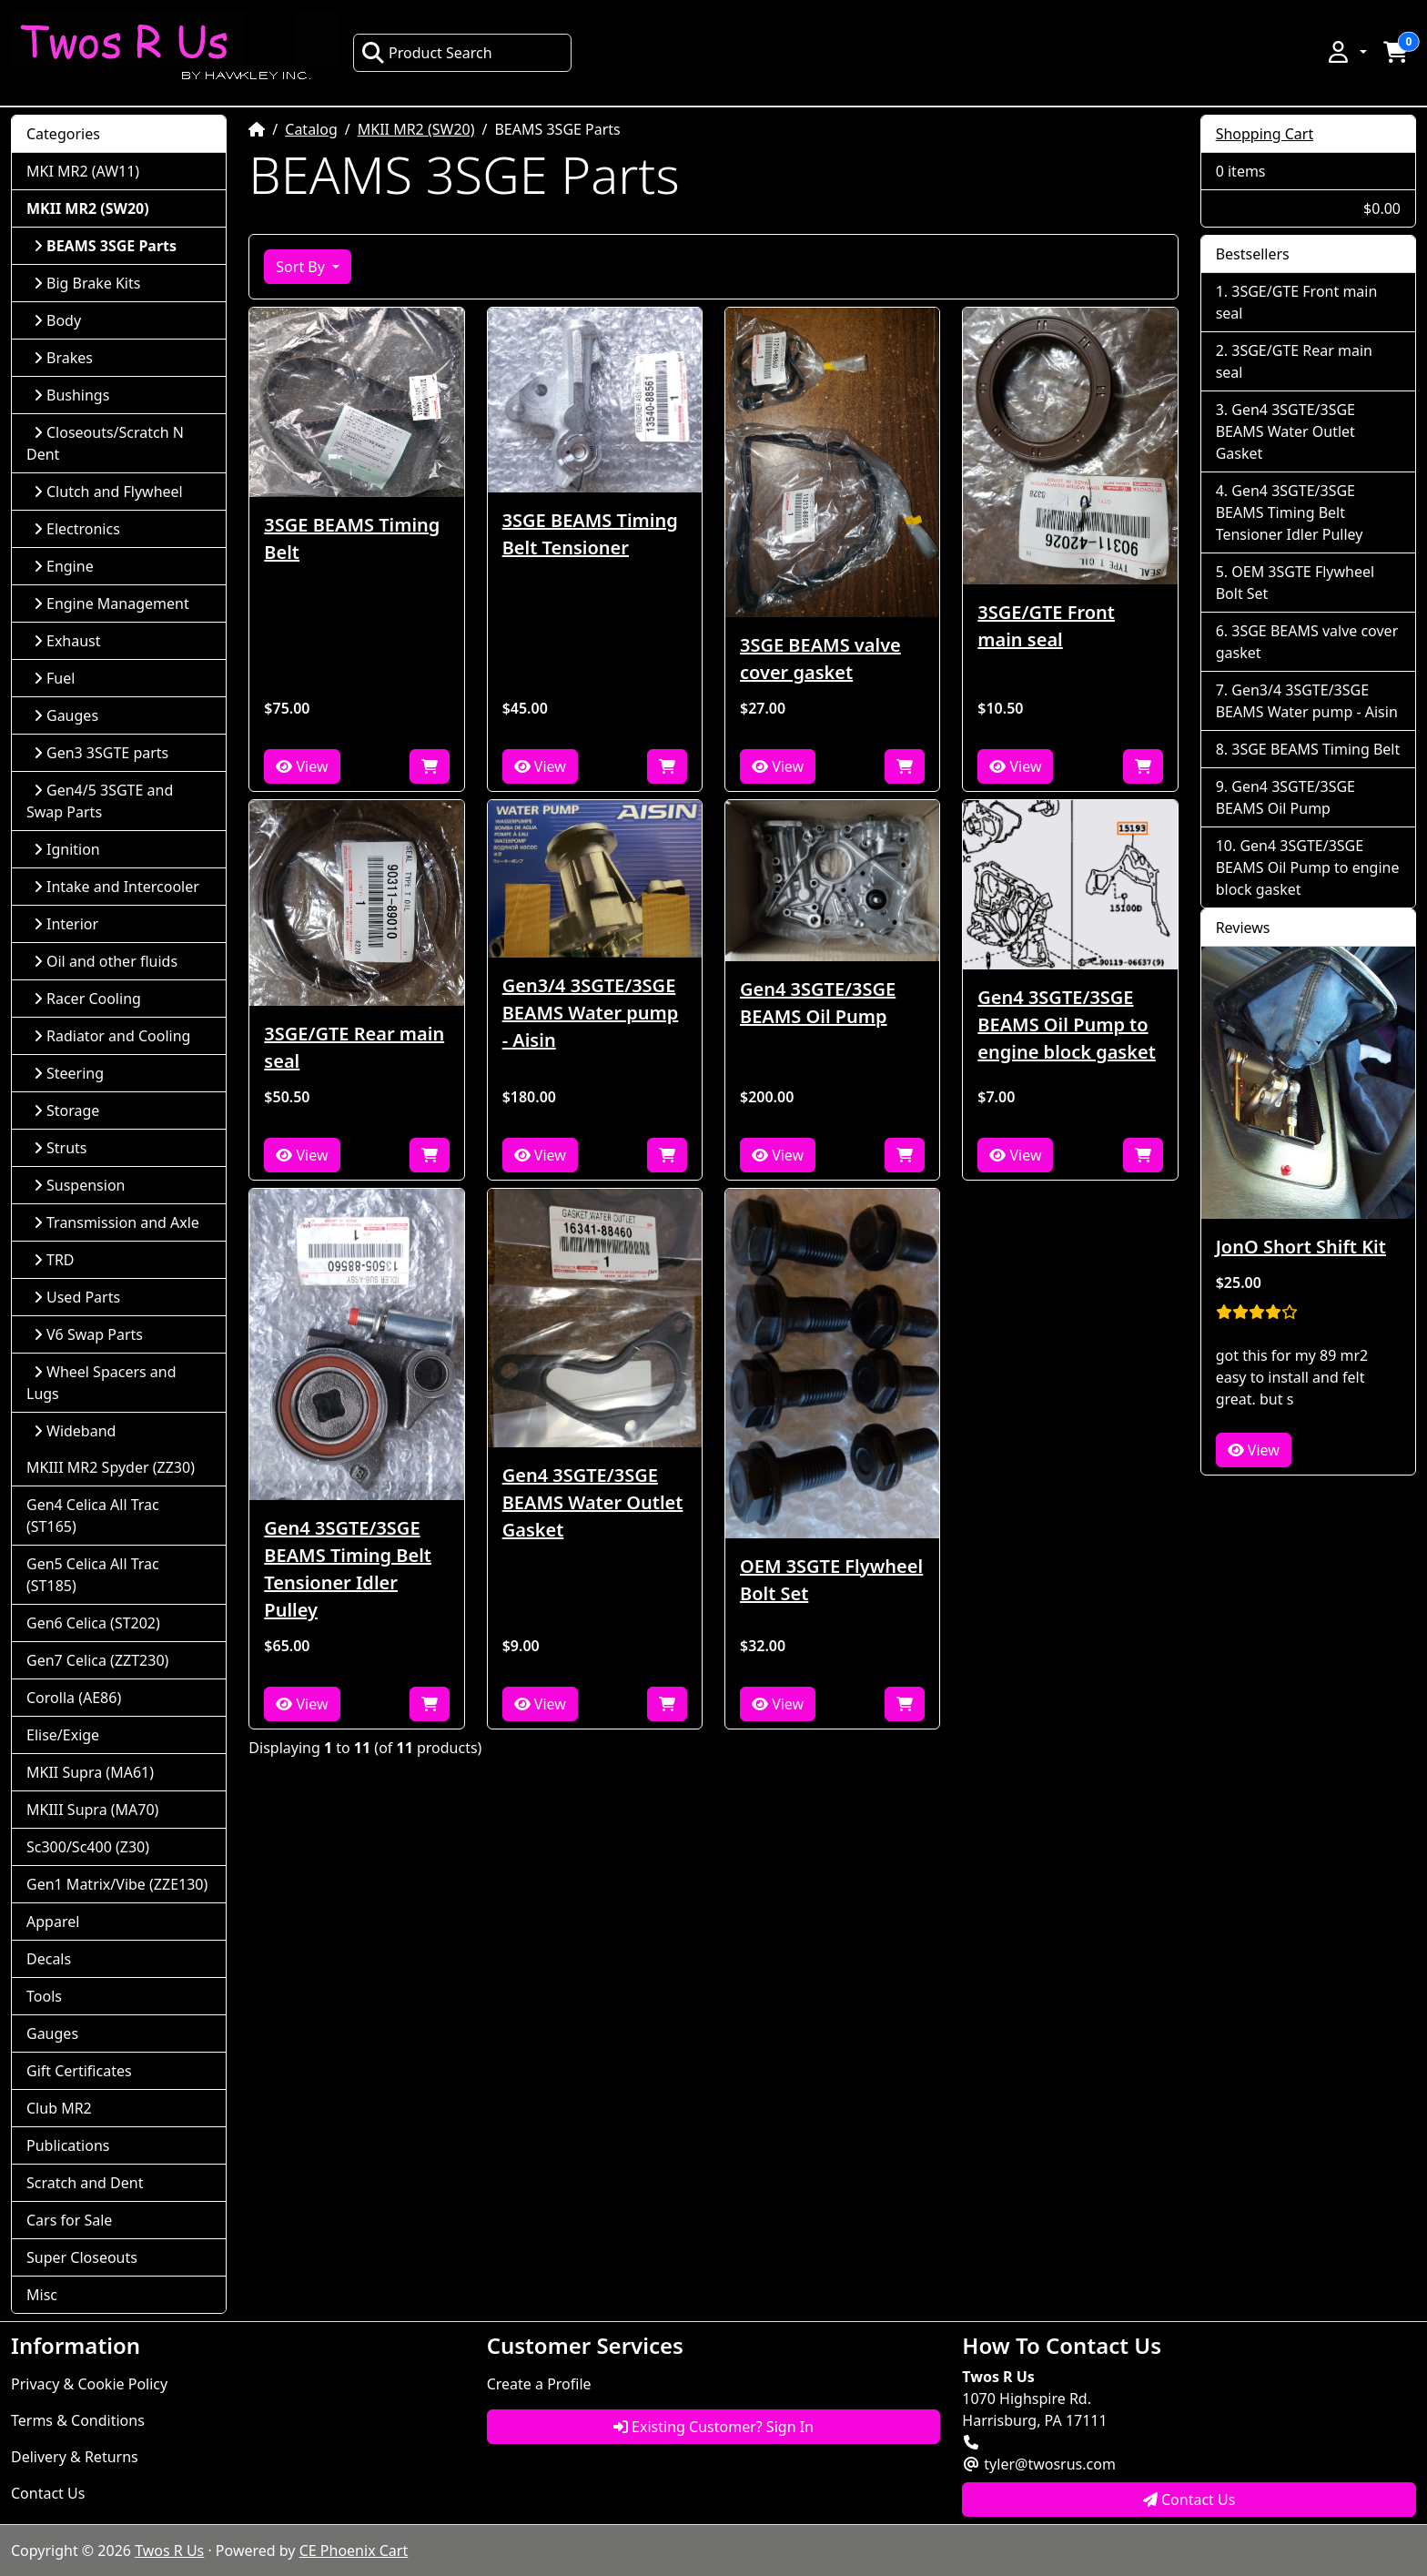  Describe the element at coordinates (87, 283) in the screenshot. I see `Big Brake Kits` at that location.